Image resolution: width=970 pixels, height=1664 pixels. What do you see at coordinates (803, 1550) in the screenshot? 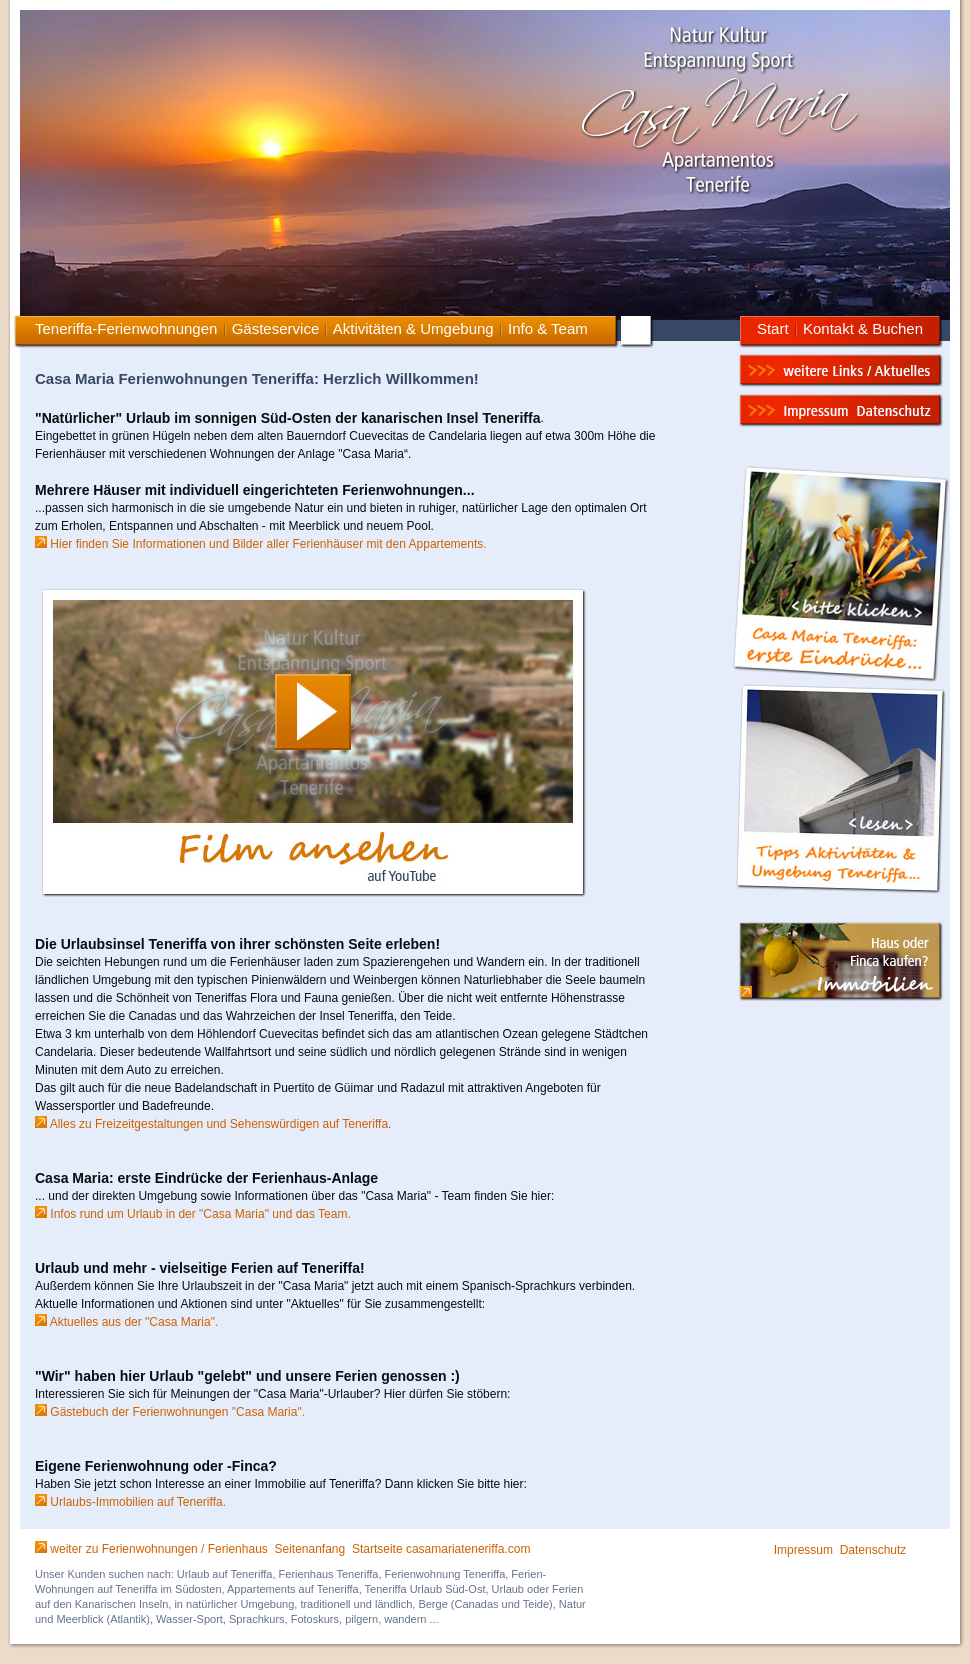
I see `Impressum` at bounding box center [803, 1550].